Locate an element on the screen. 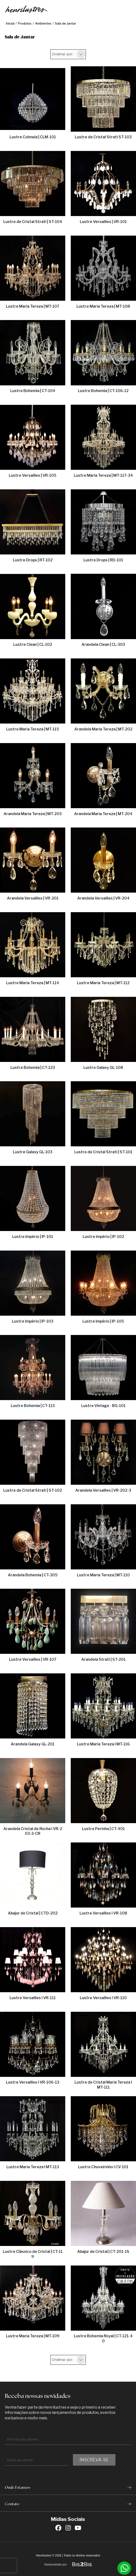 The image size is (136, 2576). Lustre Bohemia | CT-113 is located at coordinates (33, 1405).